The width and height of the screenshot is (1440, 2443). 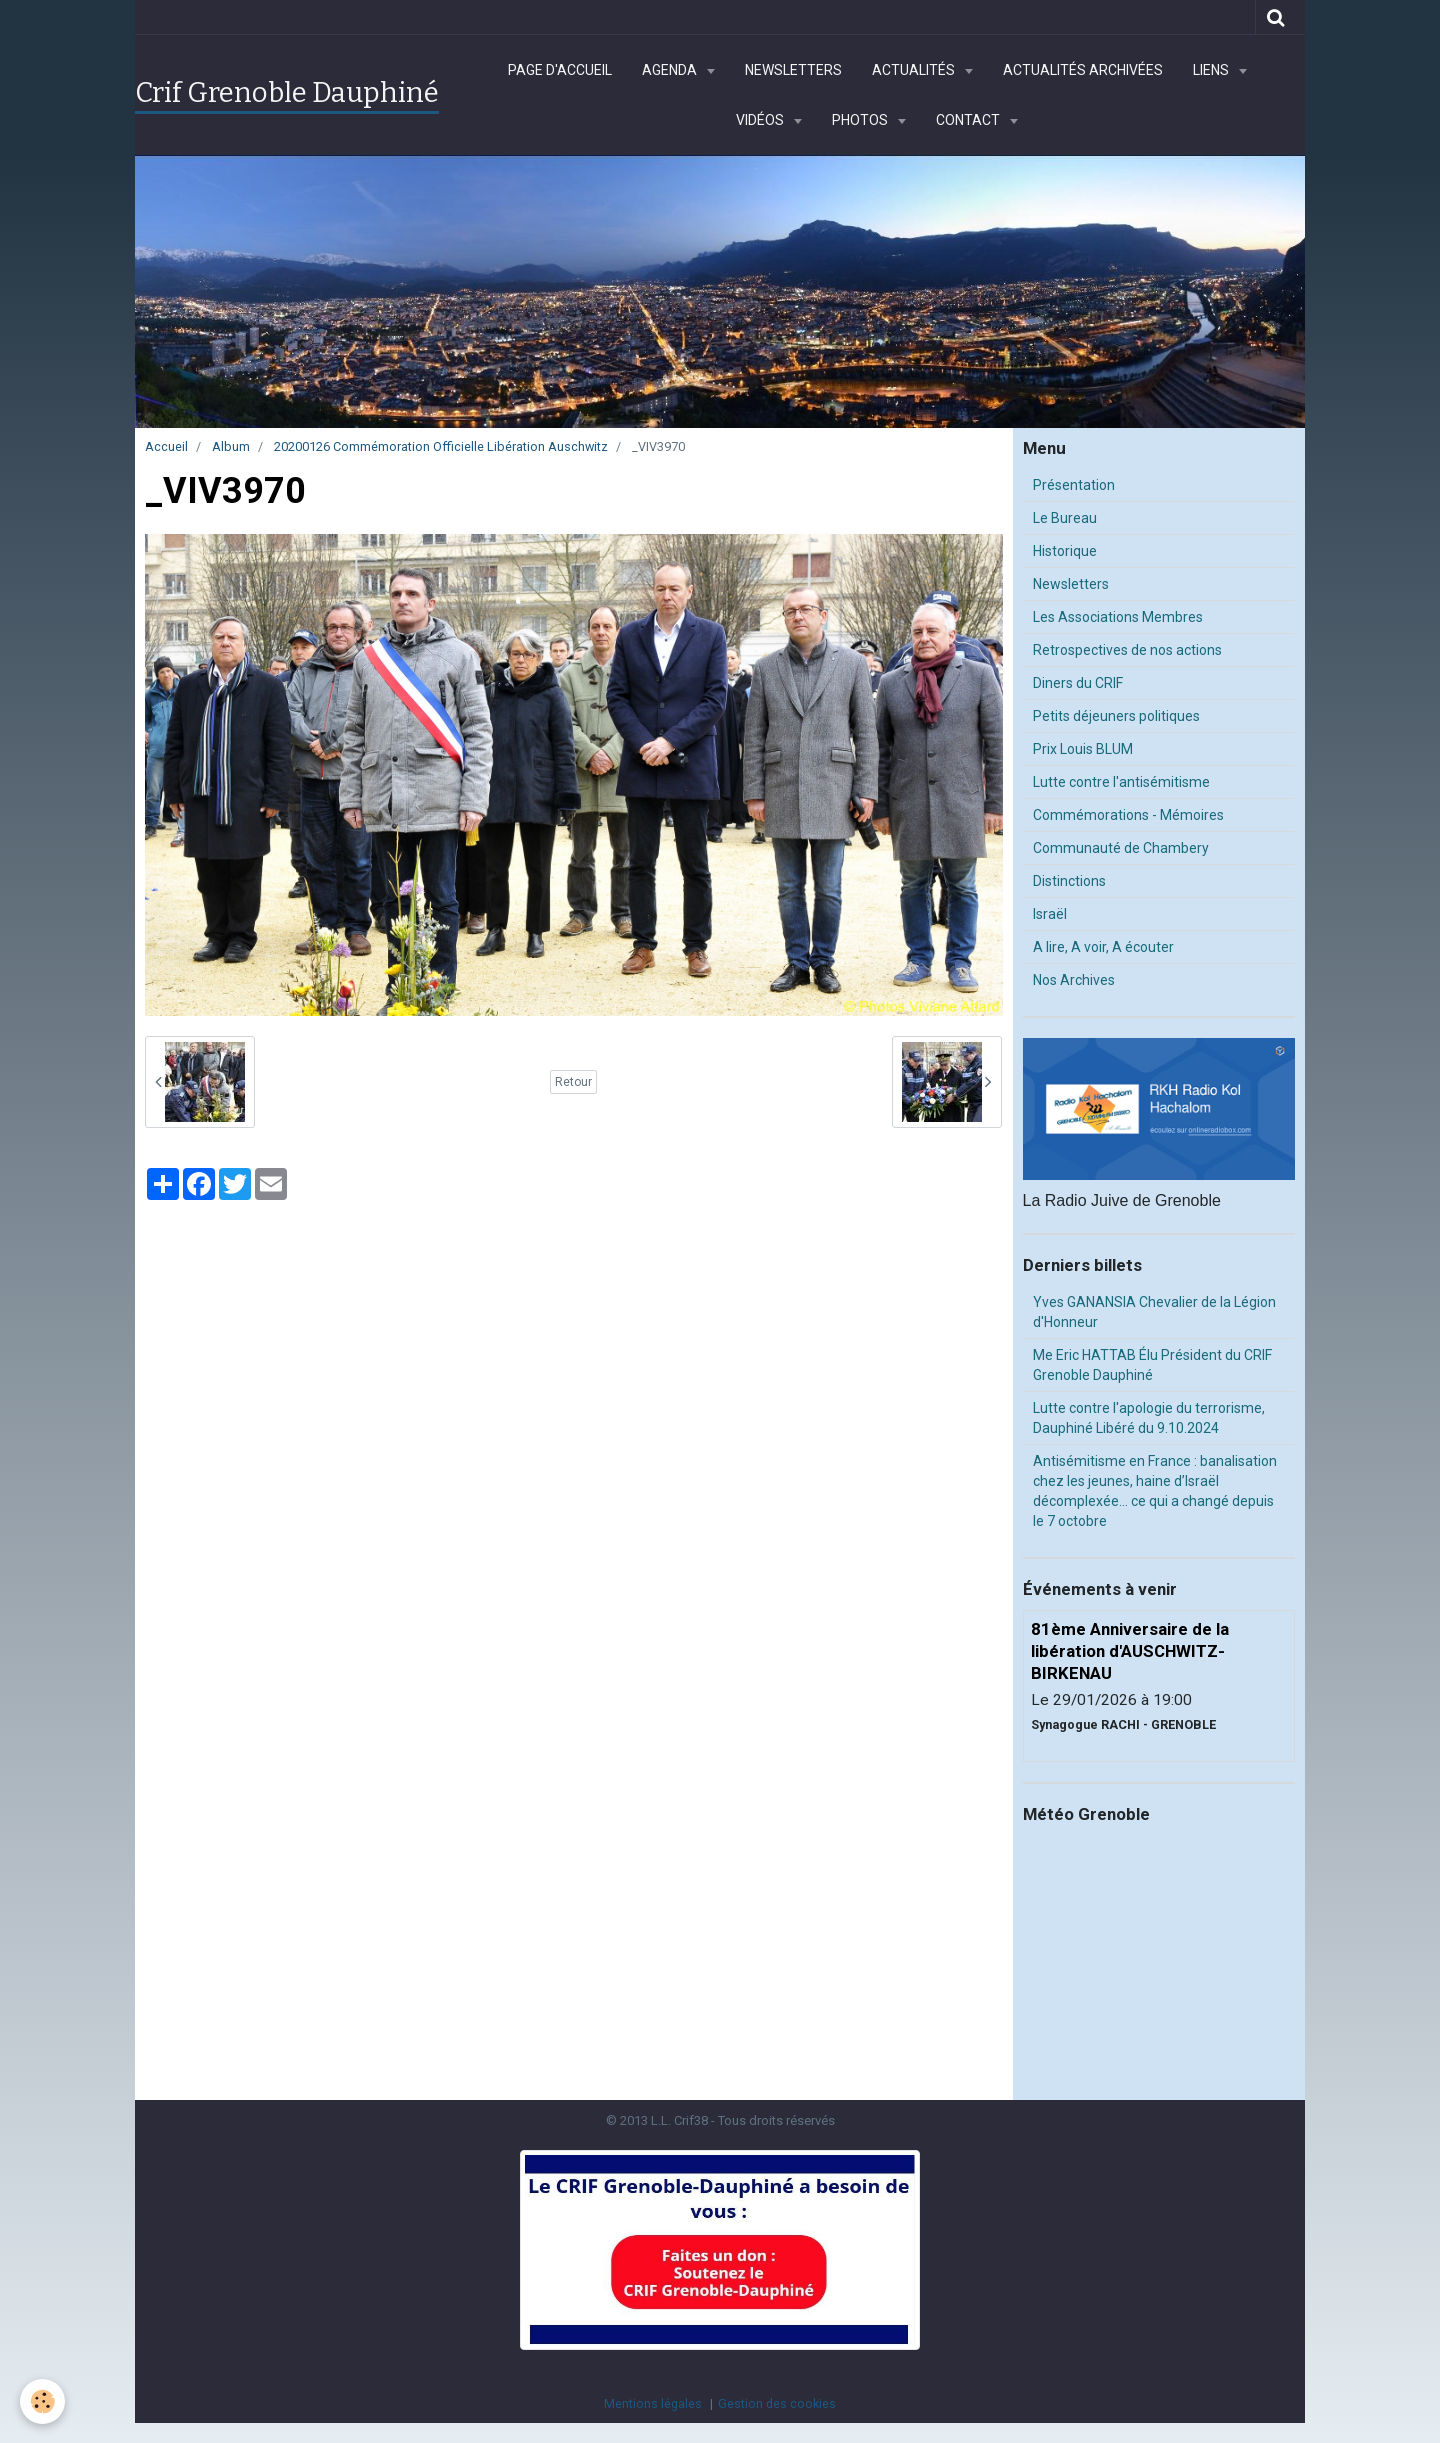 I want to click on Commémorations - Mémoires, so click(x=1128, y=815).